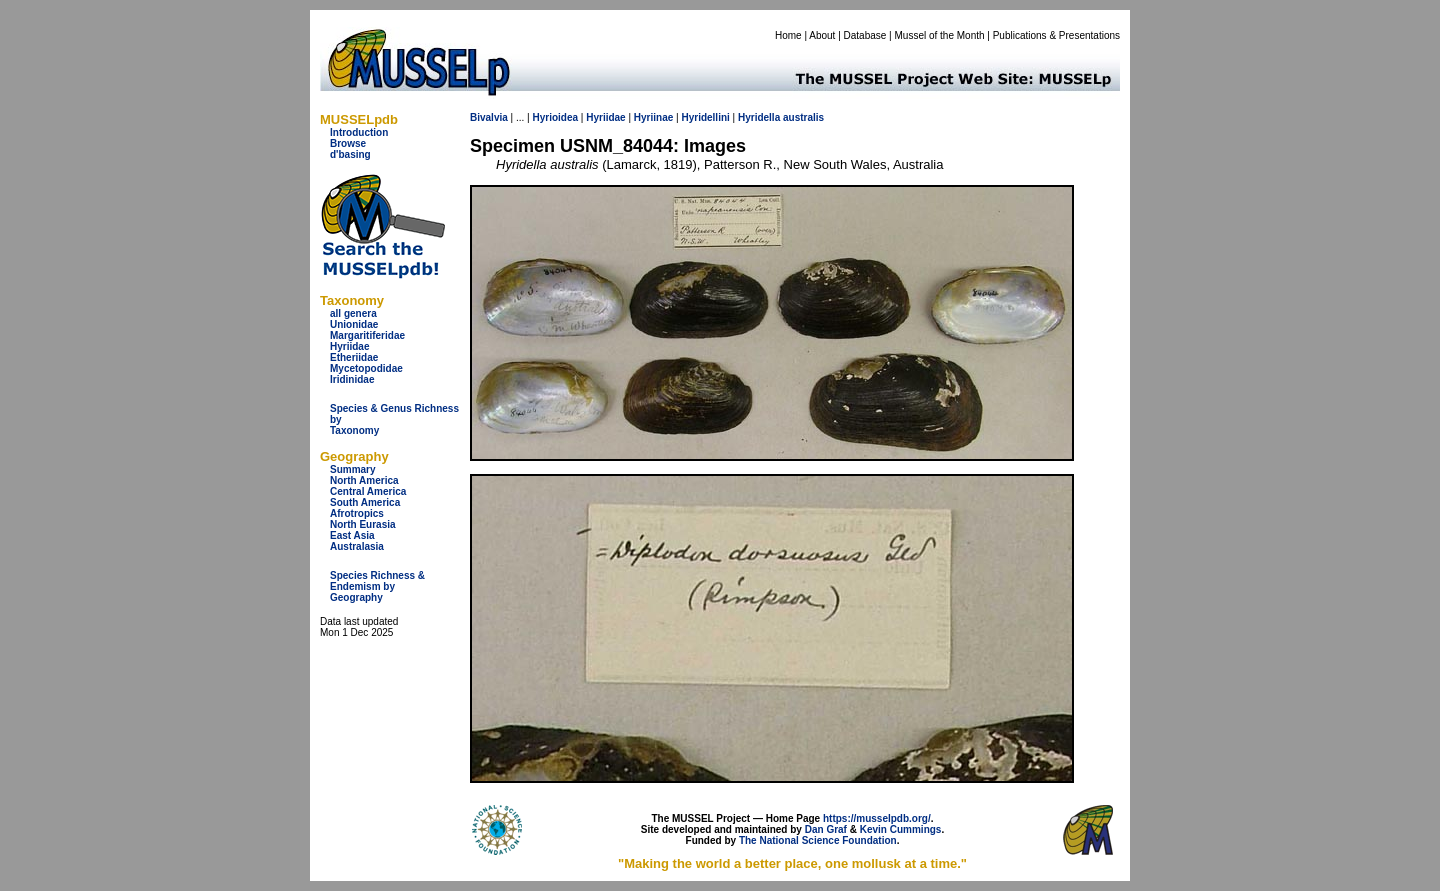 This screenshot has height=891, width=1440. I want to click on South America, so click(365, 502).